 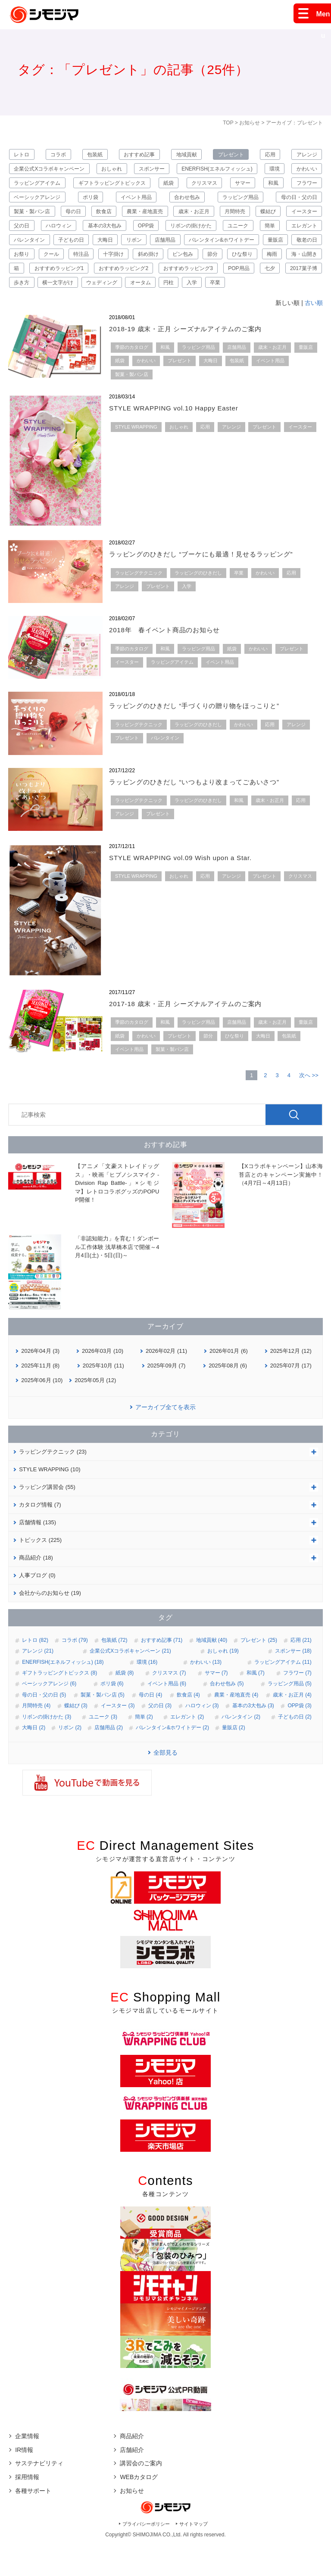 What do you see at coordinates (136, 283) in the screenshot?
I see `ひな祭り` at bounding box center [136, 283].